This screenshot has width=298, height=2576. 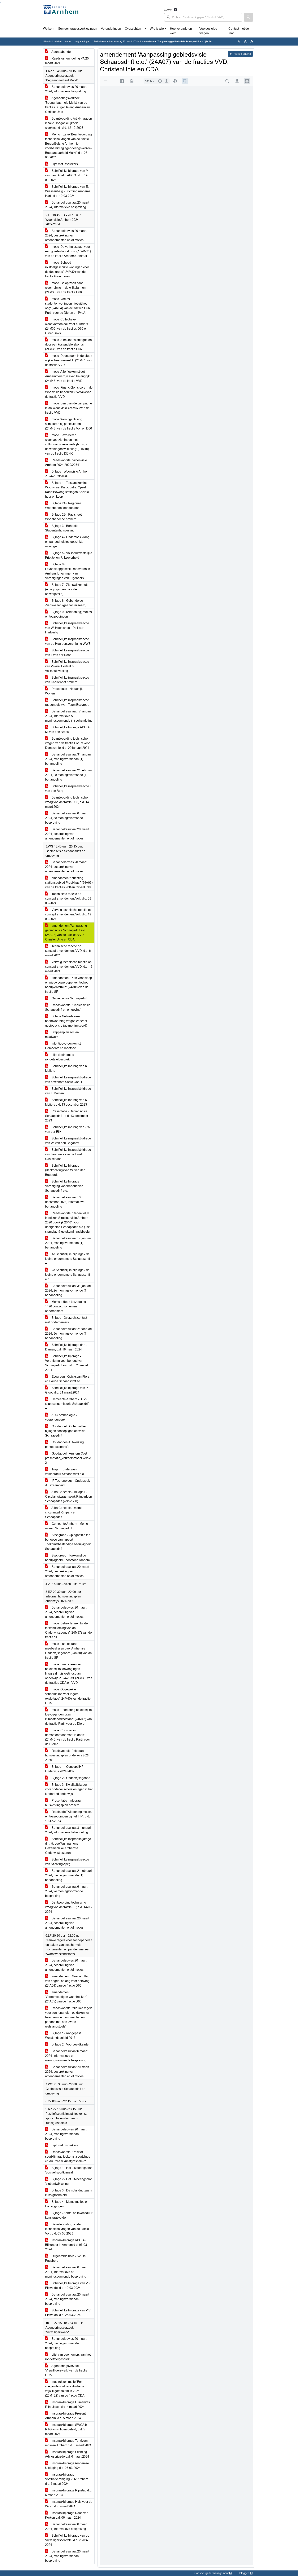 I want to click on Alba Concepts - memo circulariteit Rijnpark en Schaapsdrift, so click(x=63, y=1512).